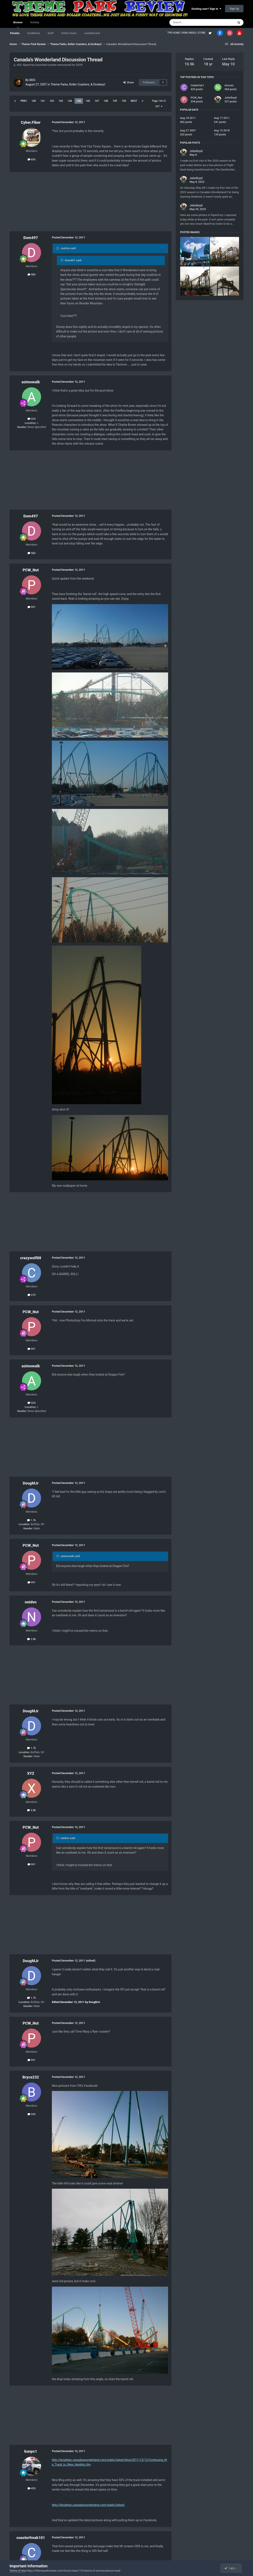  I want to click on 324, so click(32, 418).